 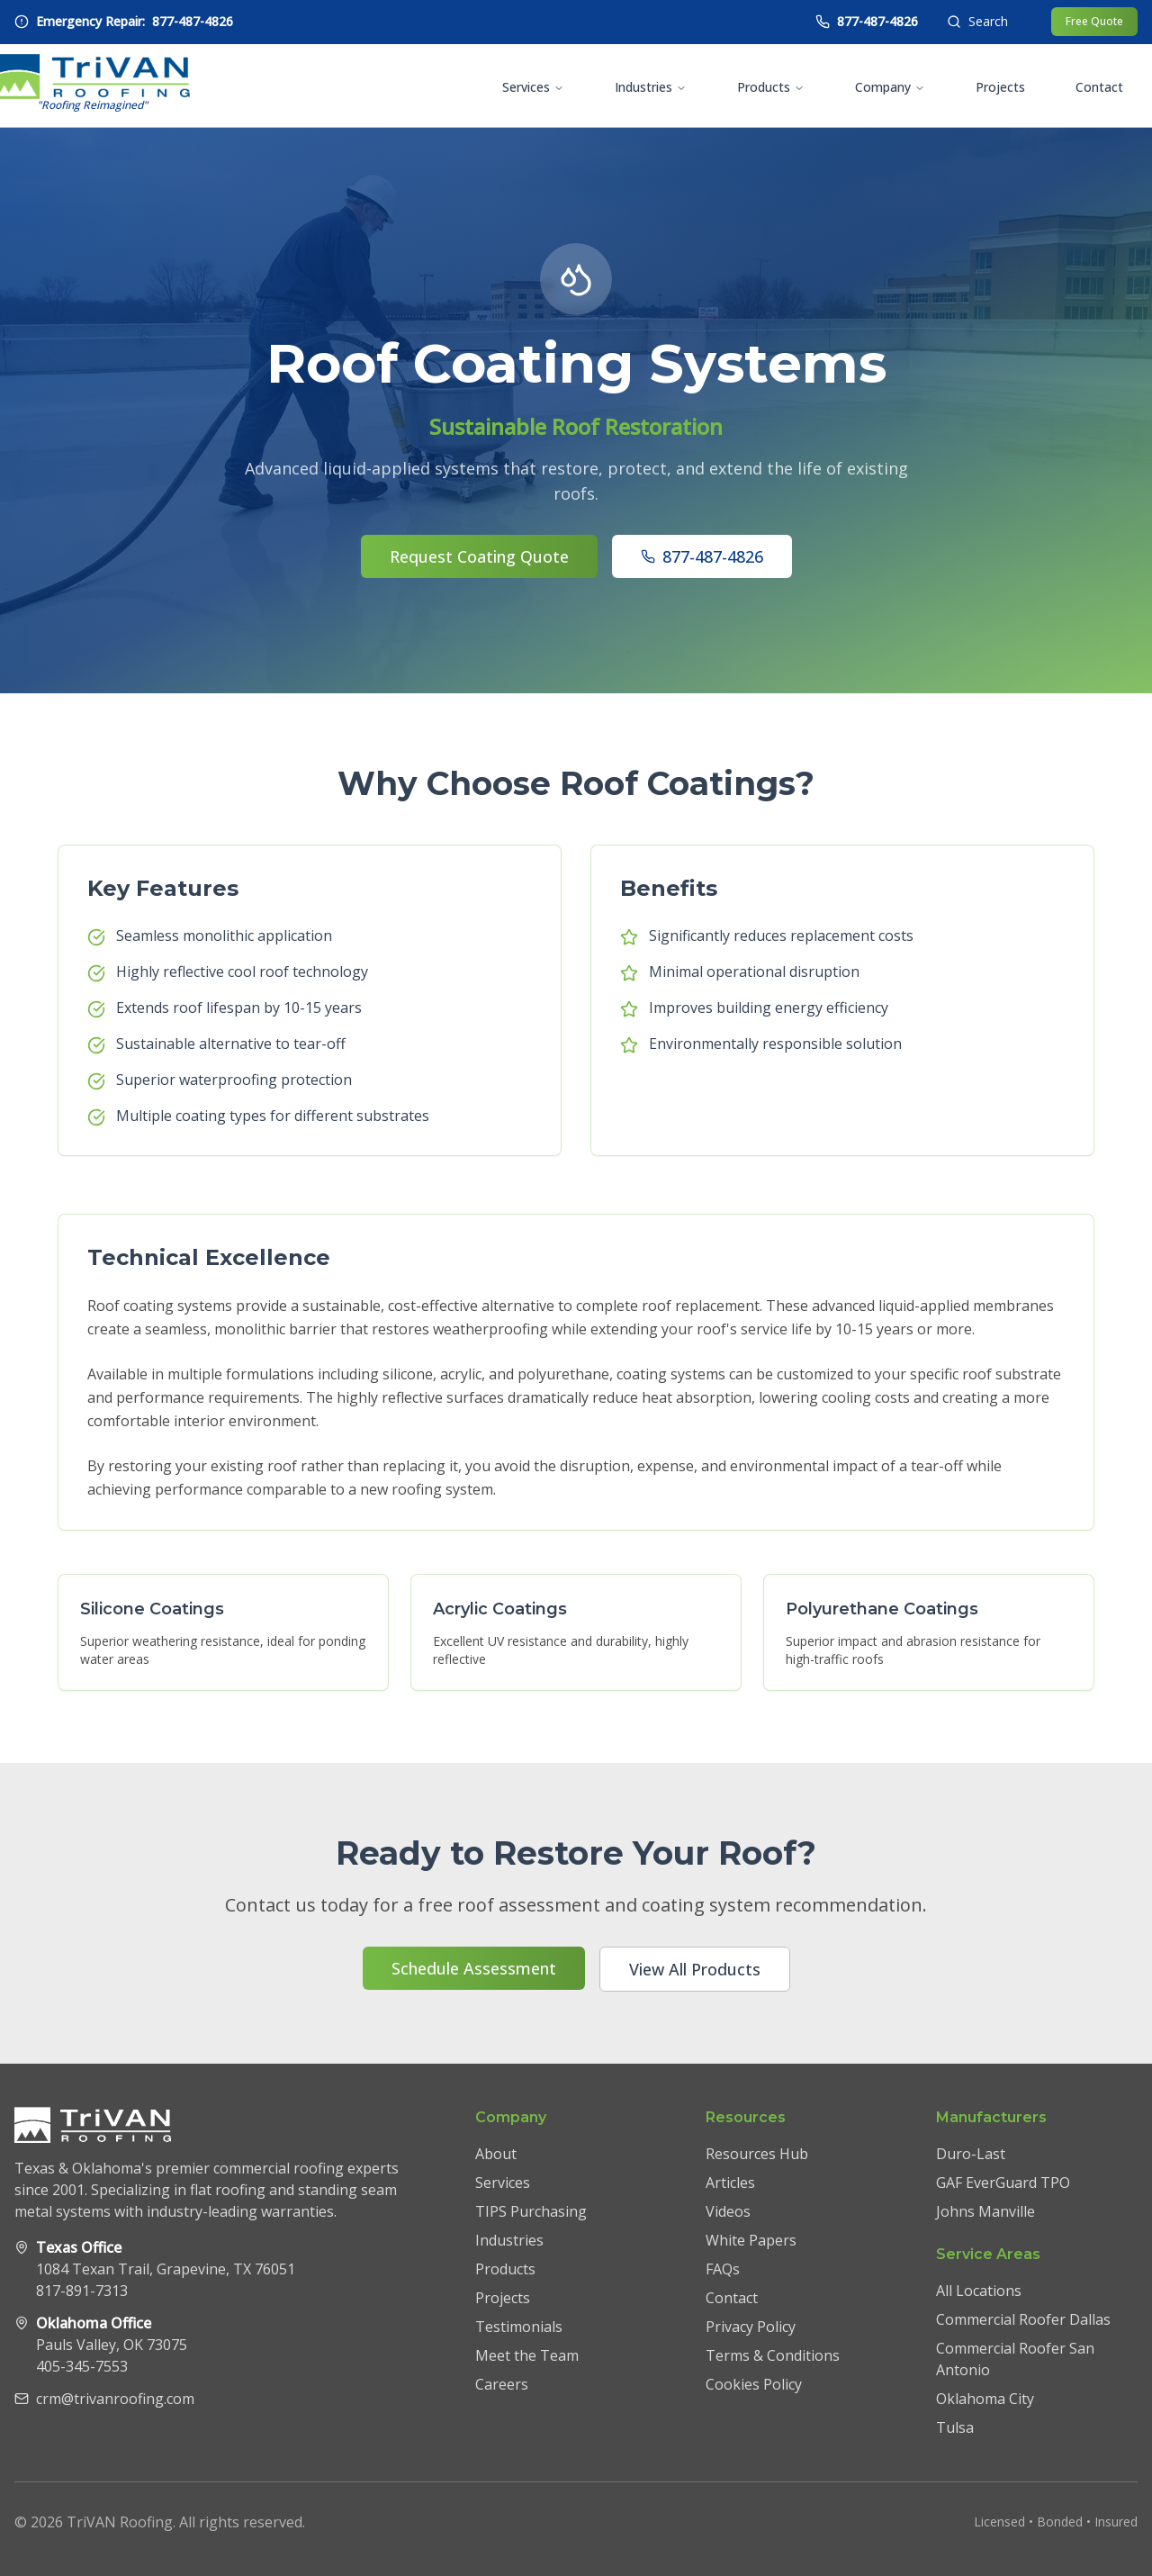 I want to click on Terms & Conditions, so click(x=773, y=2355).